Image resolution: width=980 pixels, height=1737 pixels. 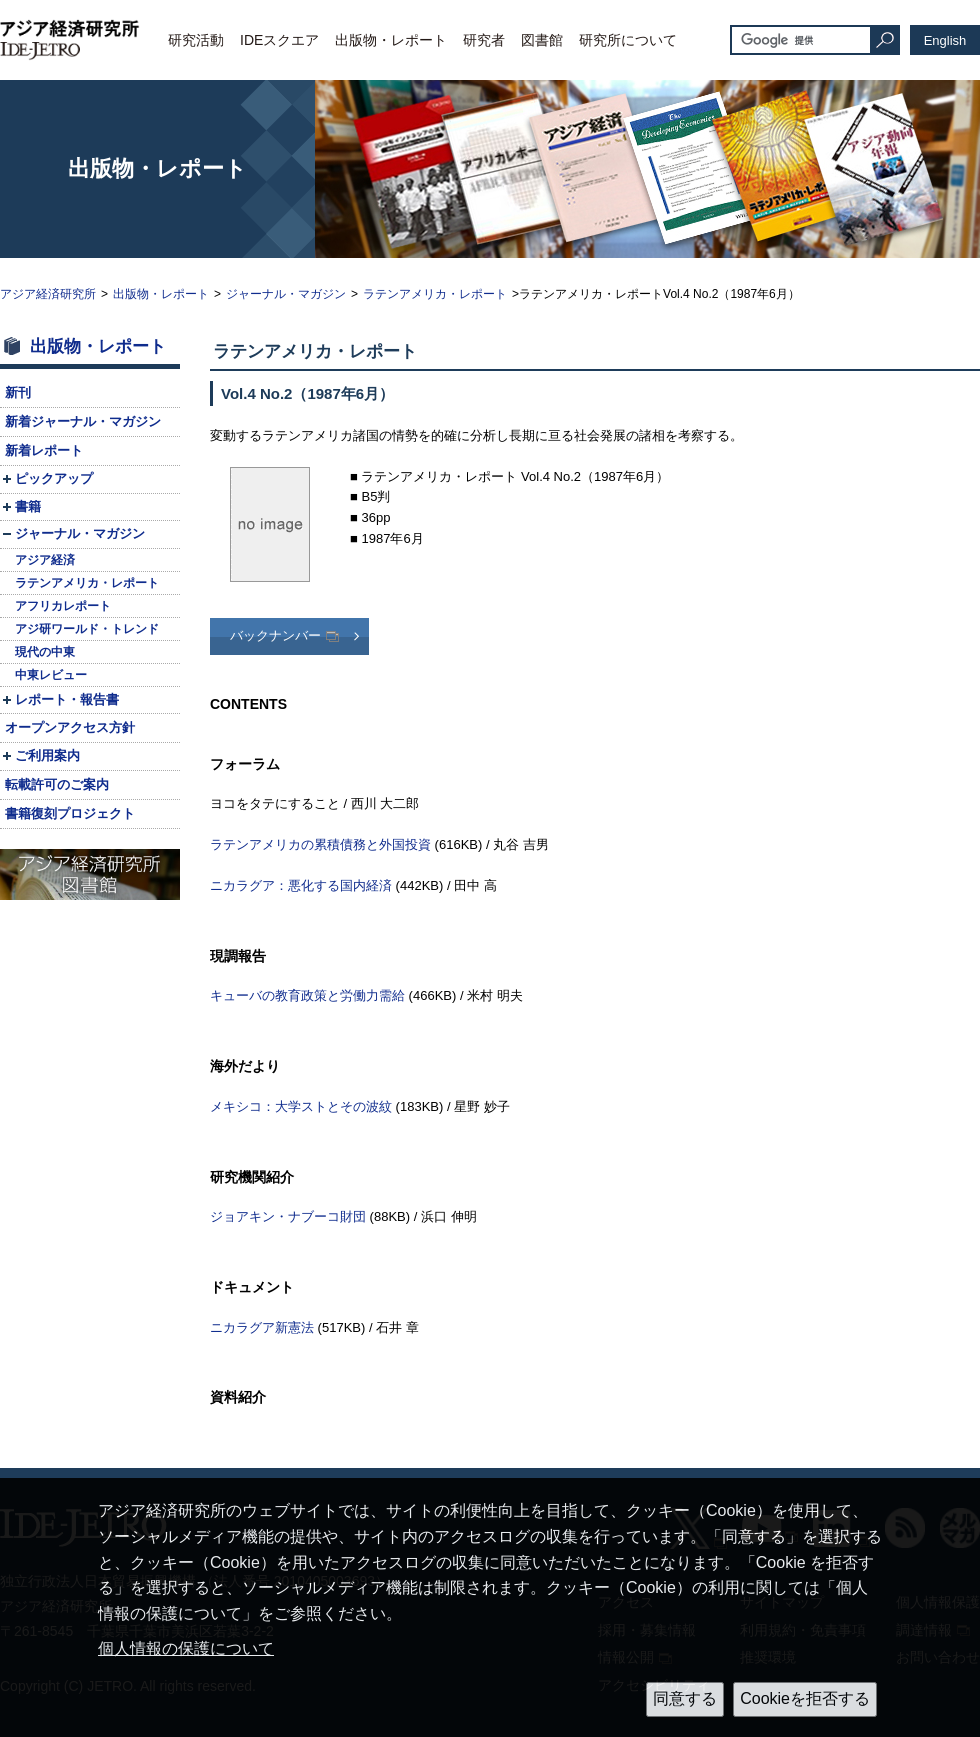 What do you see at coordinates (320, 844) in the screenshot?
I see `ラテンアメリカの累積債務と外国投資` at bounding box center [320, 844].